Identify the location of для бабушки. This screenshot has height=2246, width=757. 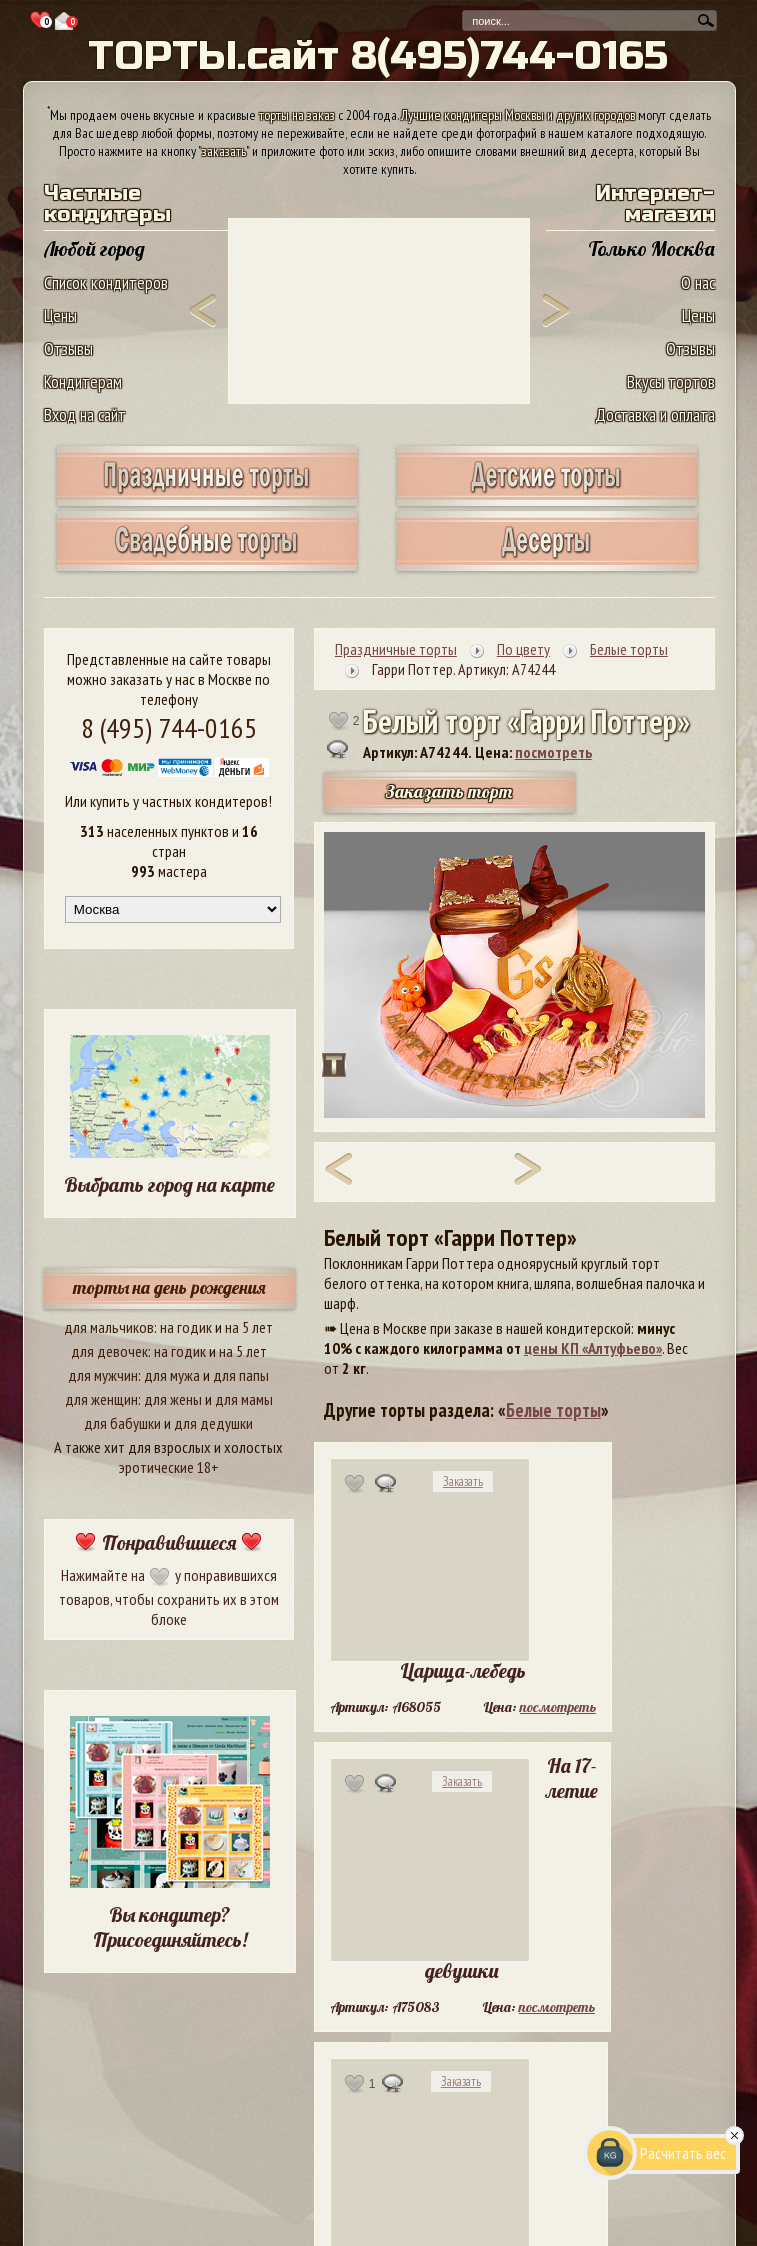
(122, 1423).